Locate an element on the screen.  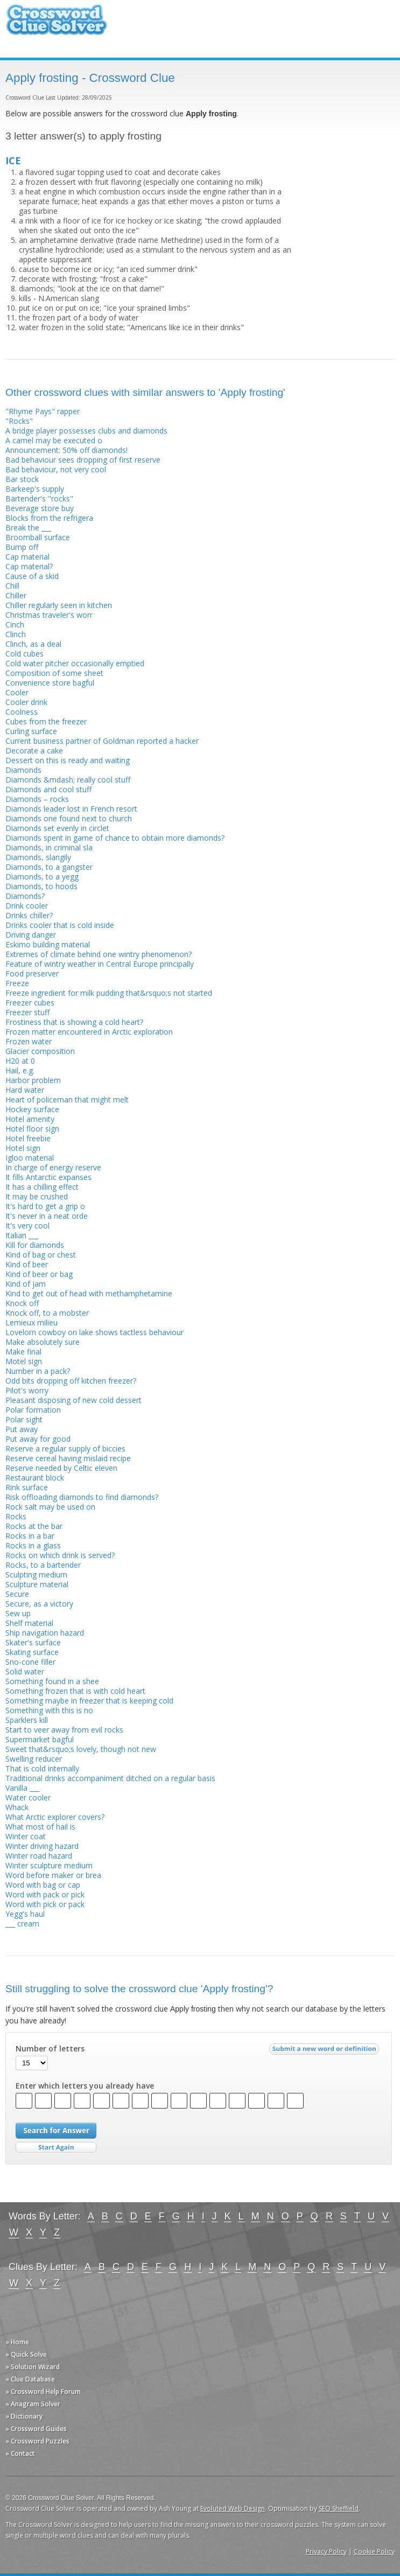
Diamonds, to a gangster is located at coordinates (49, 867).